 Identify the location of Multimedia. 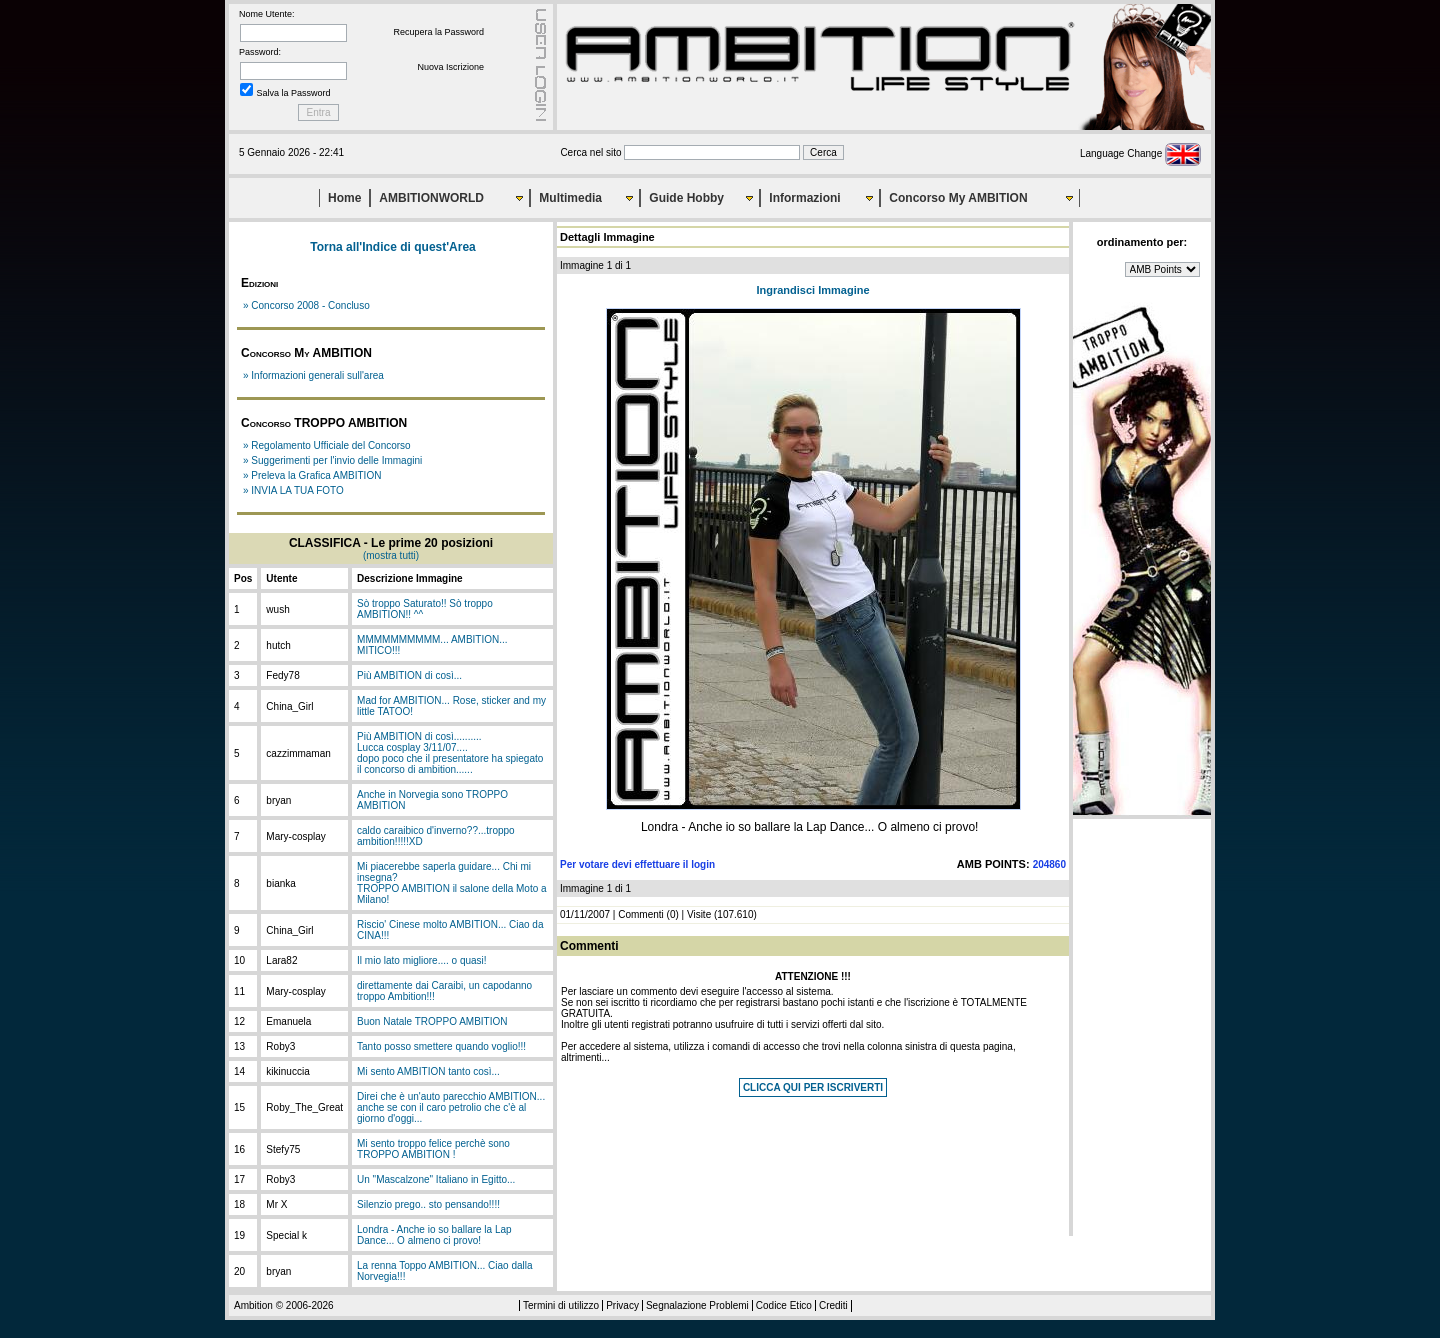
(570, 198).